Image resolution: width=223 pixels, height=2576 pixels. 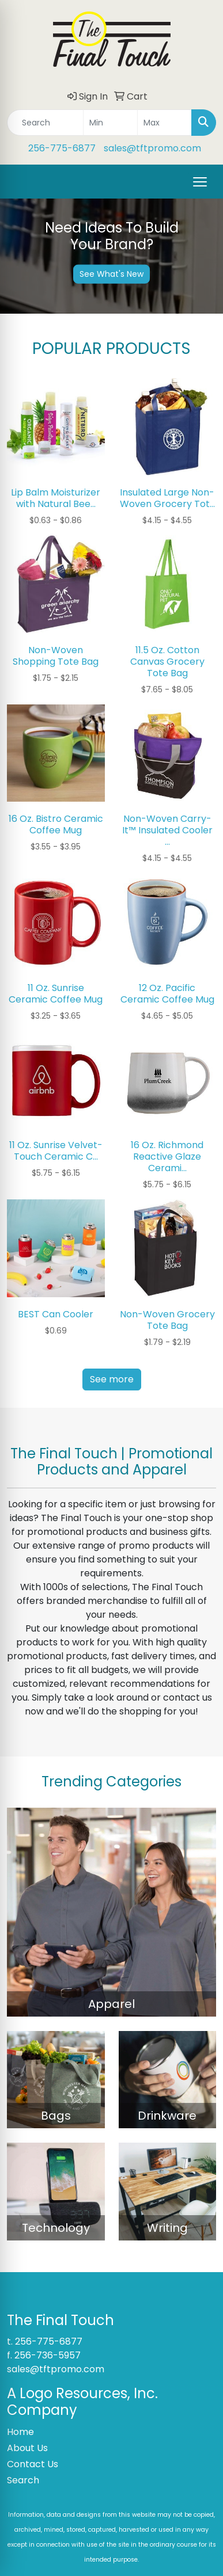 I want to click on Contact Us, so click(x=32, y=2464).